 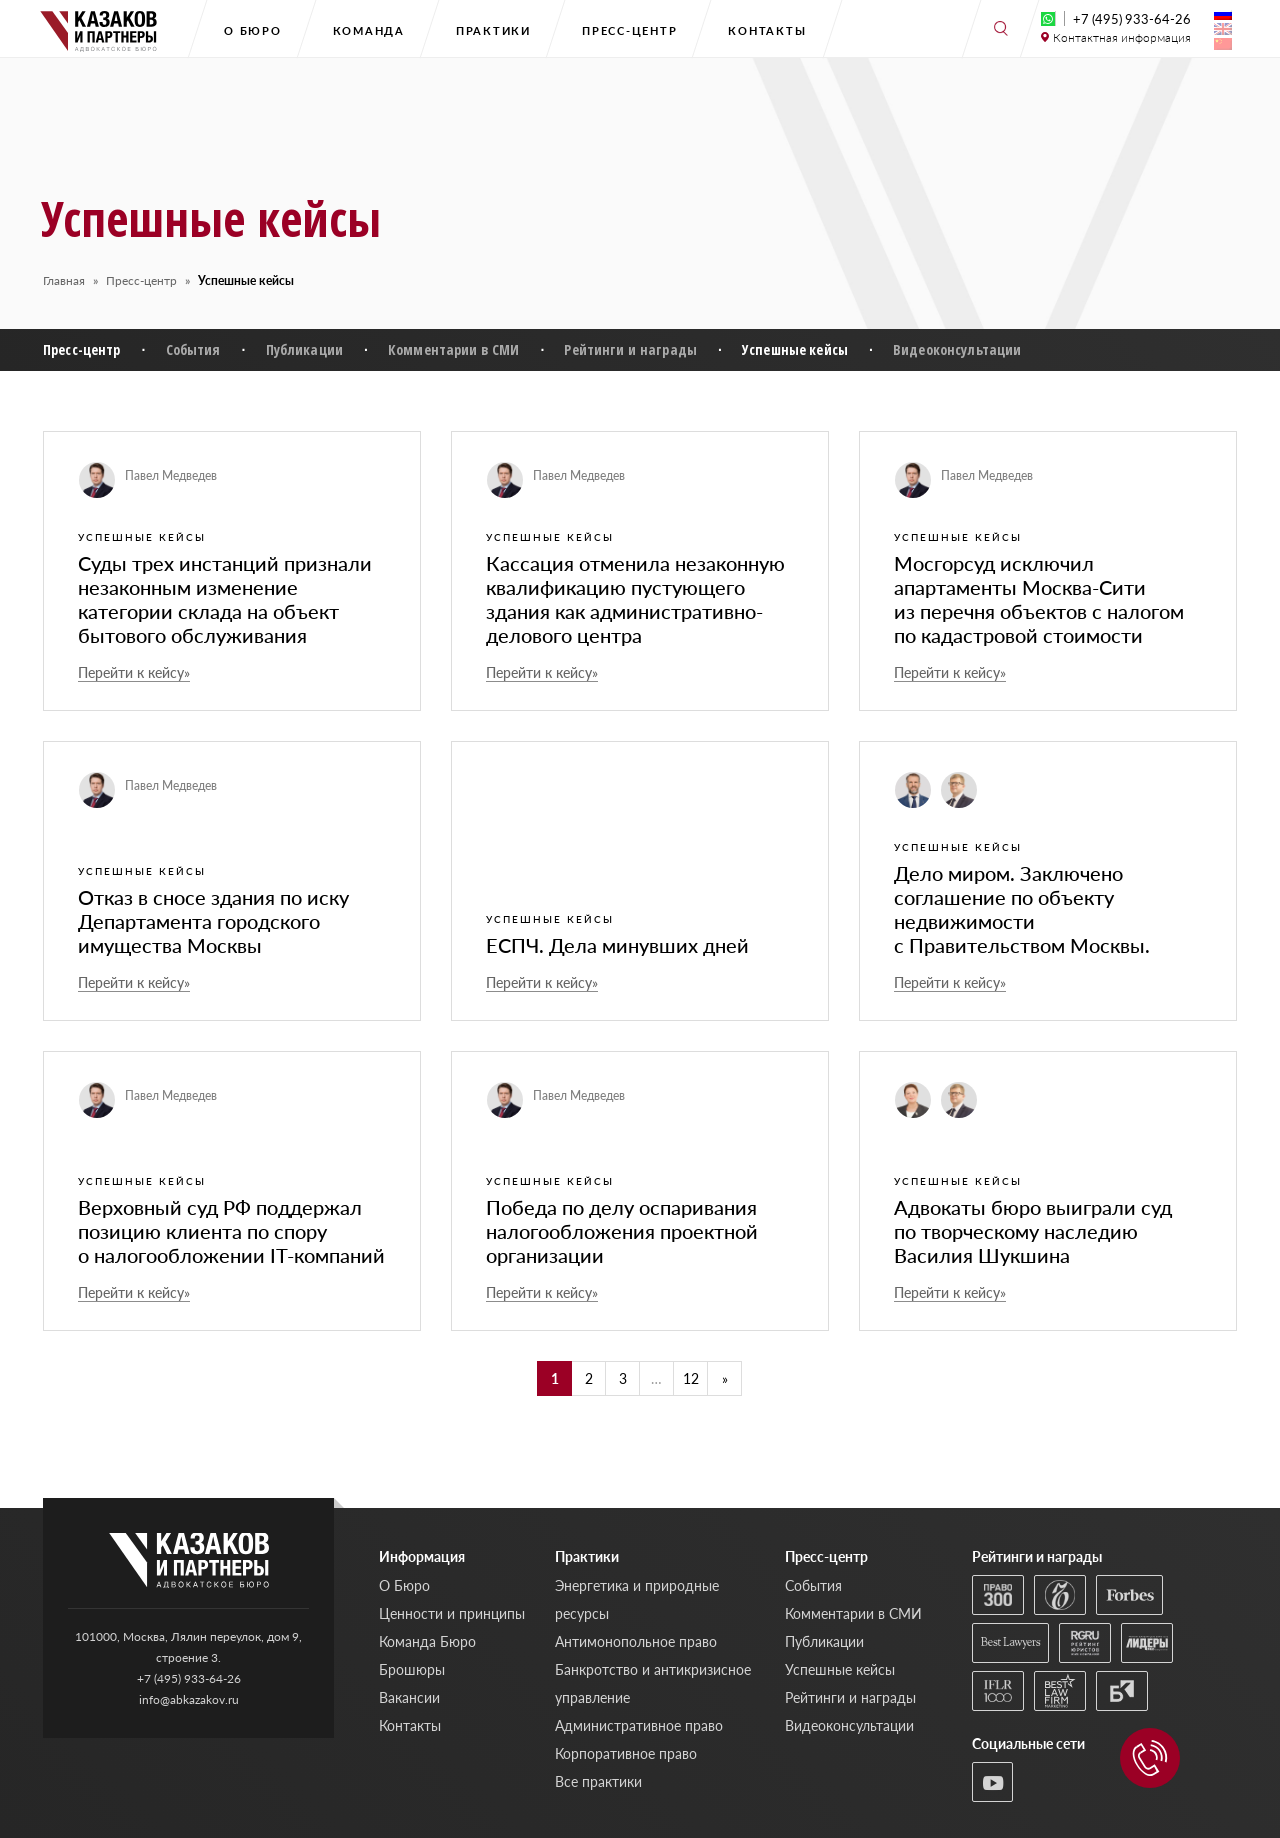 What do you see at coordinates (1039, 599) in the screenshot?
I see `Мосгорсуд исключил апартаменты Москва-Сити из перечня объектов с налогом по кадастровой стоимости` at bounding box center [1039, 599].